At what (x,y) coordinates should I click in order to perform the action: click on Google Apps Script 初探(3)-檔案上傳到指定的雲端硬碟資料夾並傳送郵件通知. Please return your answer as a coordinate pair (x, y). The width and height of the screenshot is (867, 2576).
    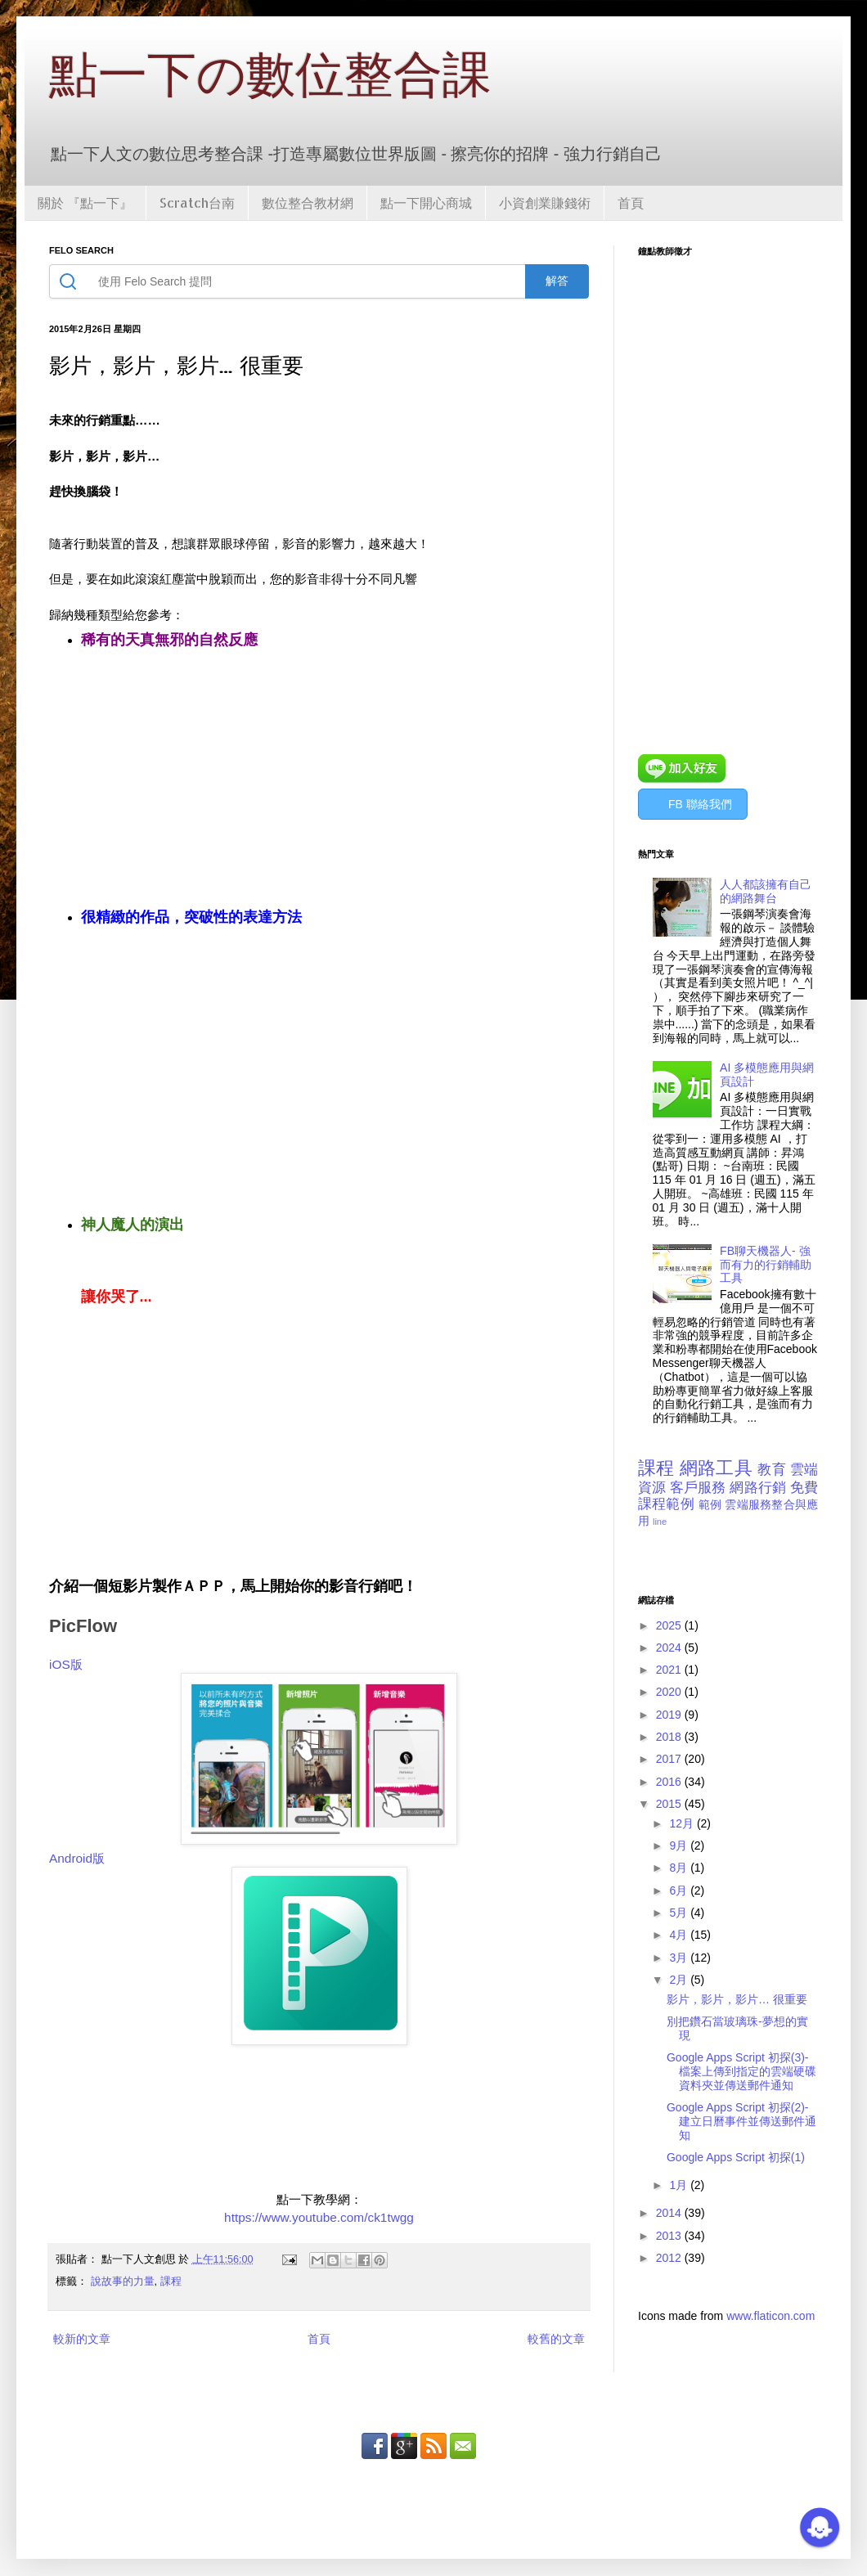
    Looking at the image, I should click on (741, 2071).